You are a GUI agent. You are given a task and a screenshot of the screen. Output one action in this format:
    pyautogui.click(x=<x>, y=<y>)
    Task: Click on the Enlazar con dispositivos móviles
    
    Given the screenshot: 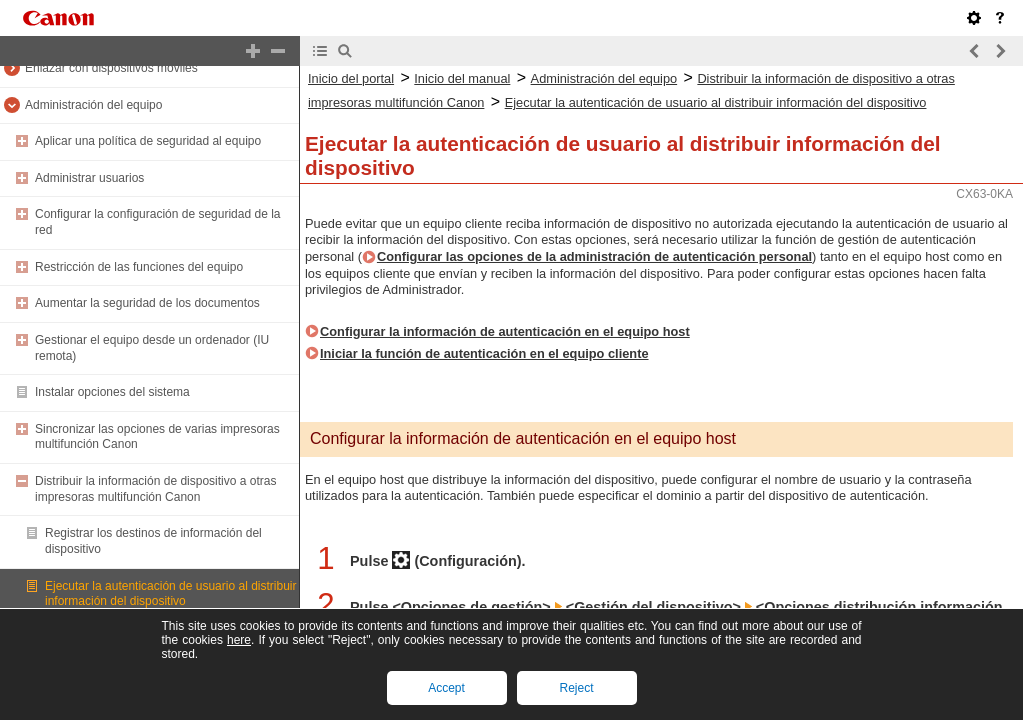 What is the action you would take?
    pyautogui.click(x=111, y=68)
    